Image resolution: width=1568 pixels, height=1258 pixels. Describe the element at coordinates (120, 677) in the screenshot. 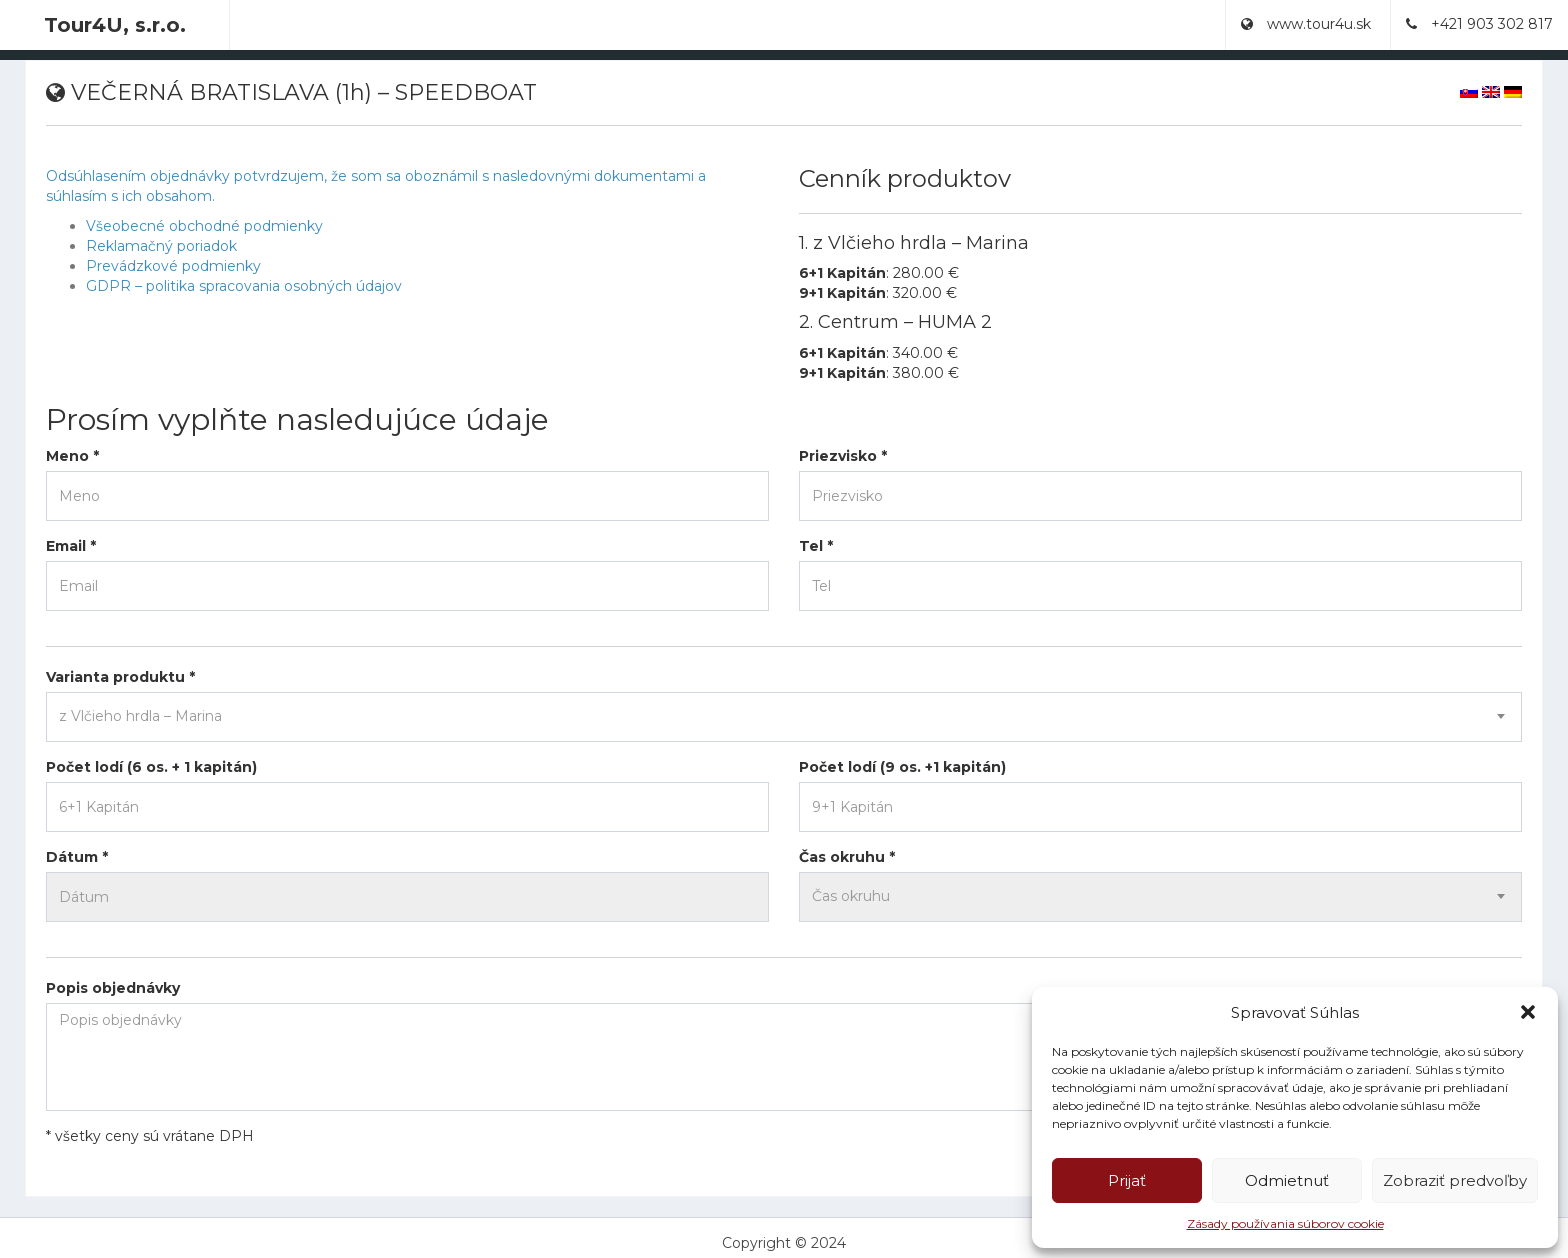

I see `Varianta produktu *` at that location.